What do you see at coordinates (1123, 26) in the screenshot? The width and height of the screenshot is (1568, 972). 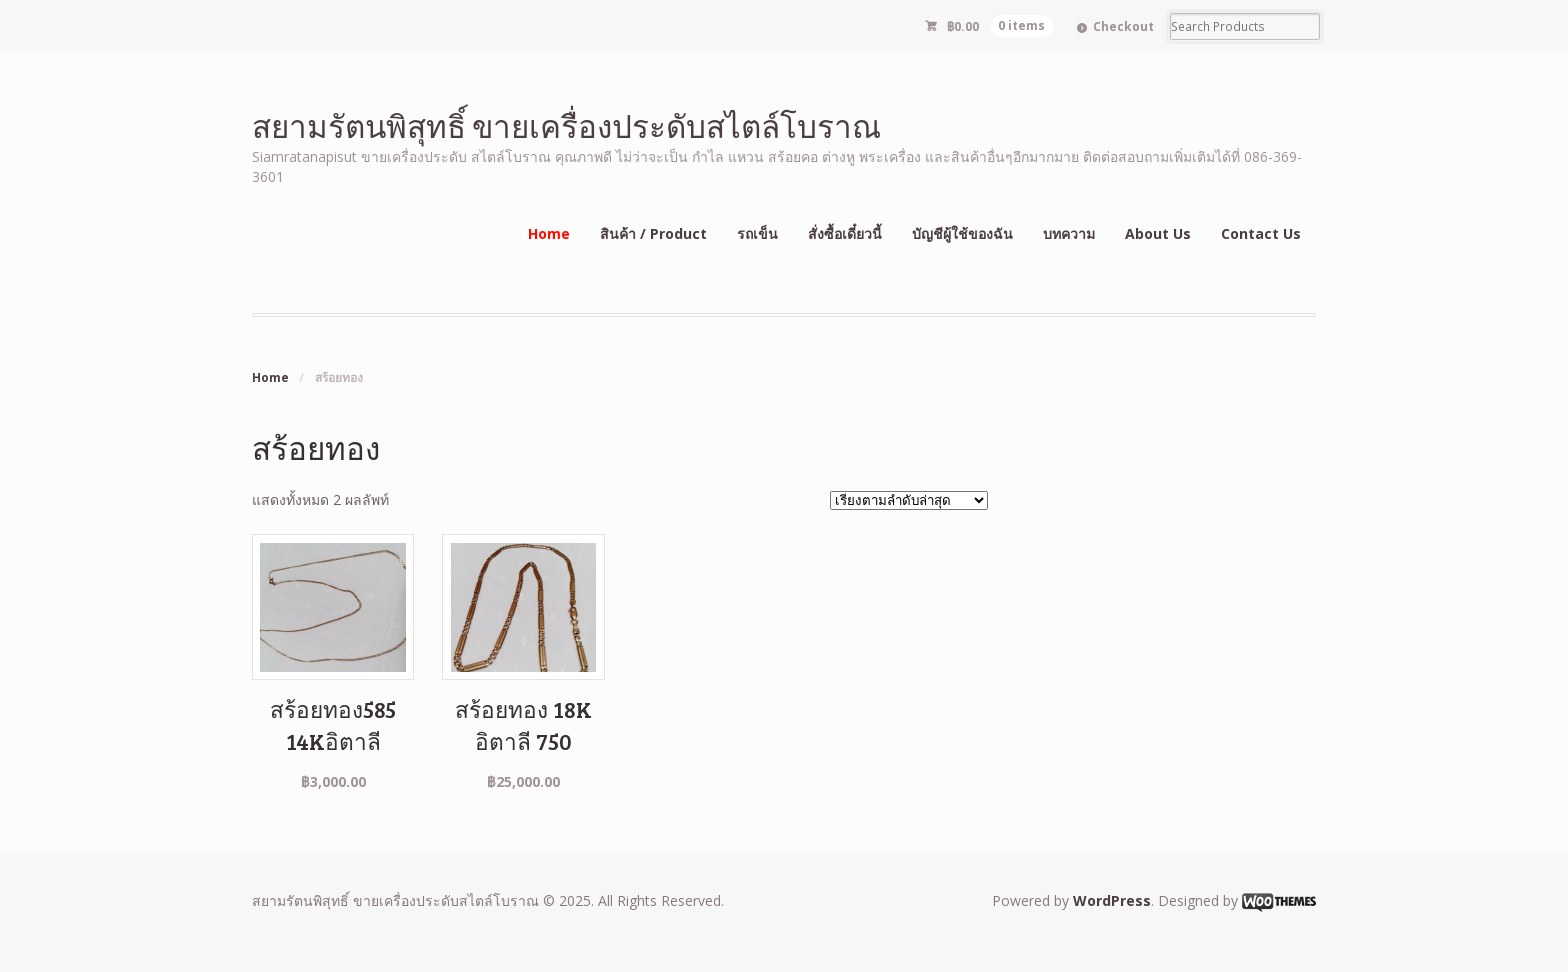 I see `Checkout` at bounding box center [1123, 26].